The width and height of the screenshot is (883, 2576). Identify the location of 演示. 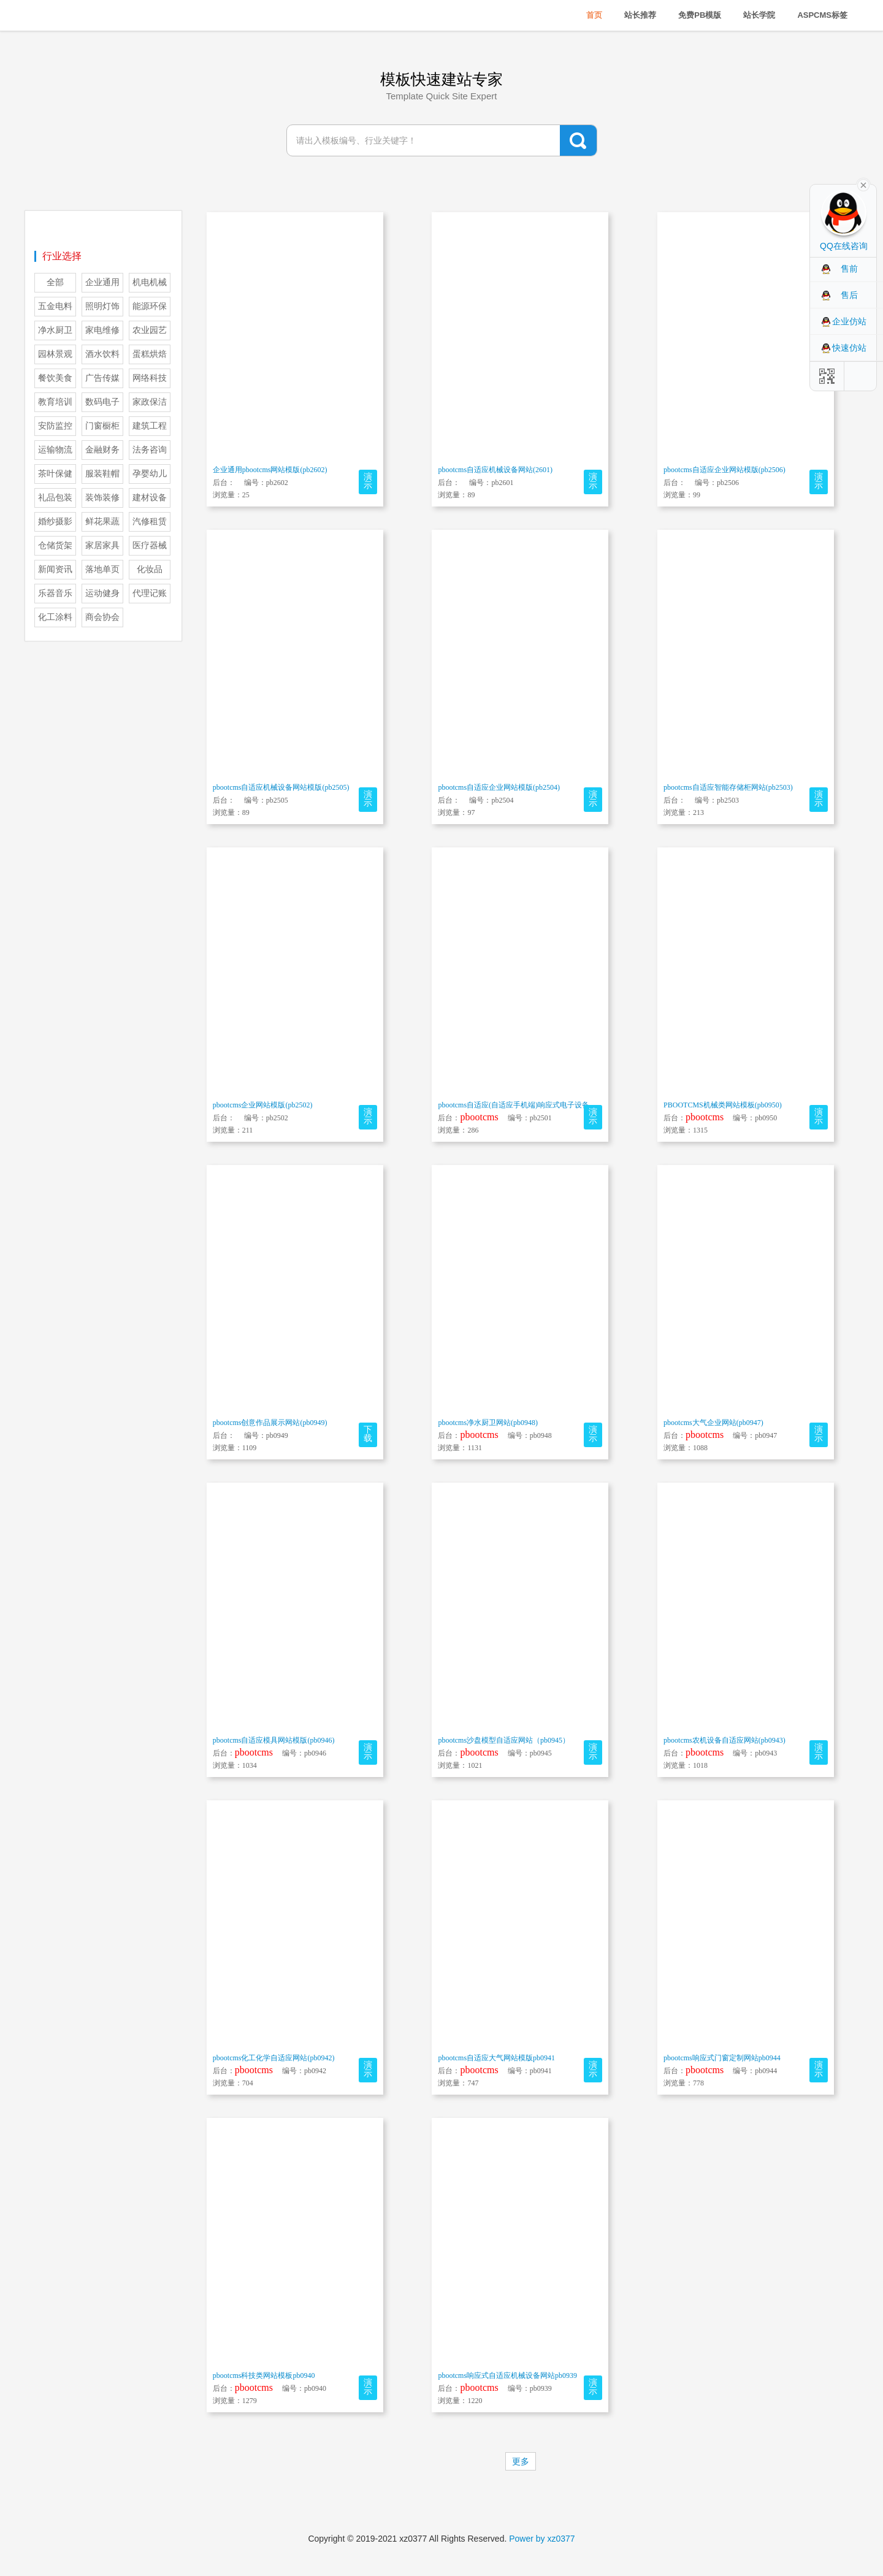
(368, 481).